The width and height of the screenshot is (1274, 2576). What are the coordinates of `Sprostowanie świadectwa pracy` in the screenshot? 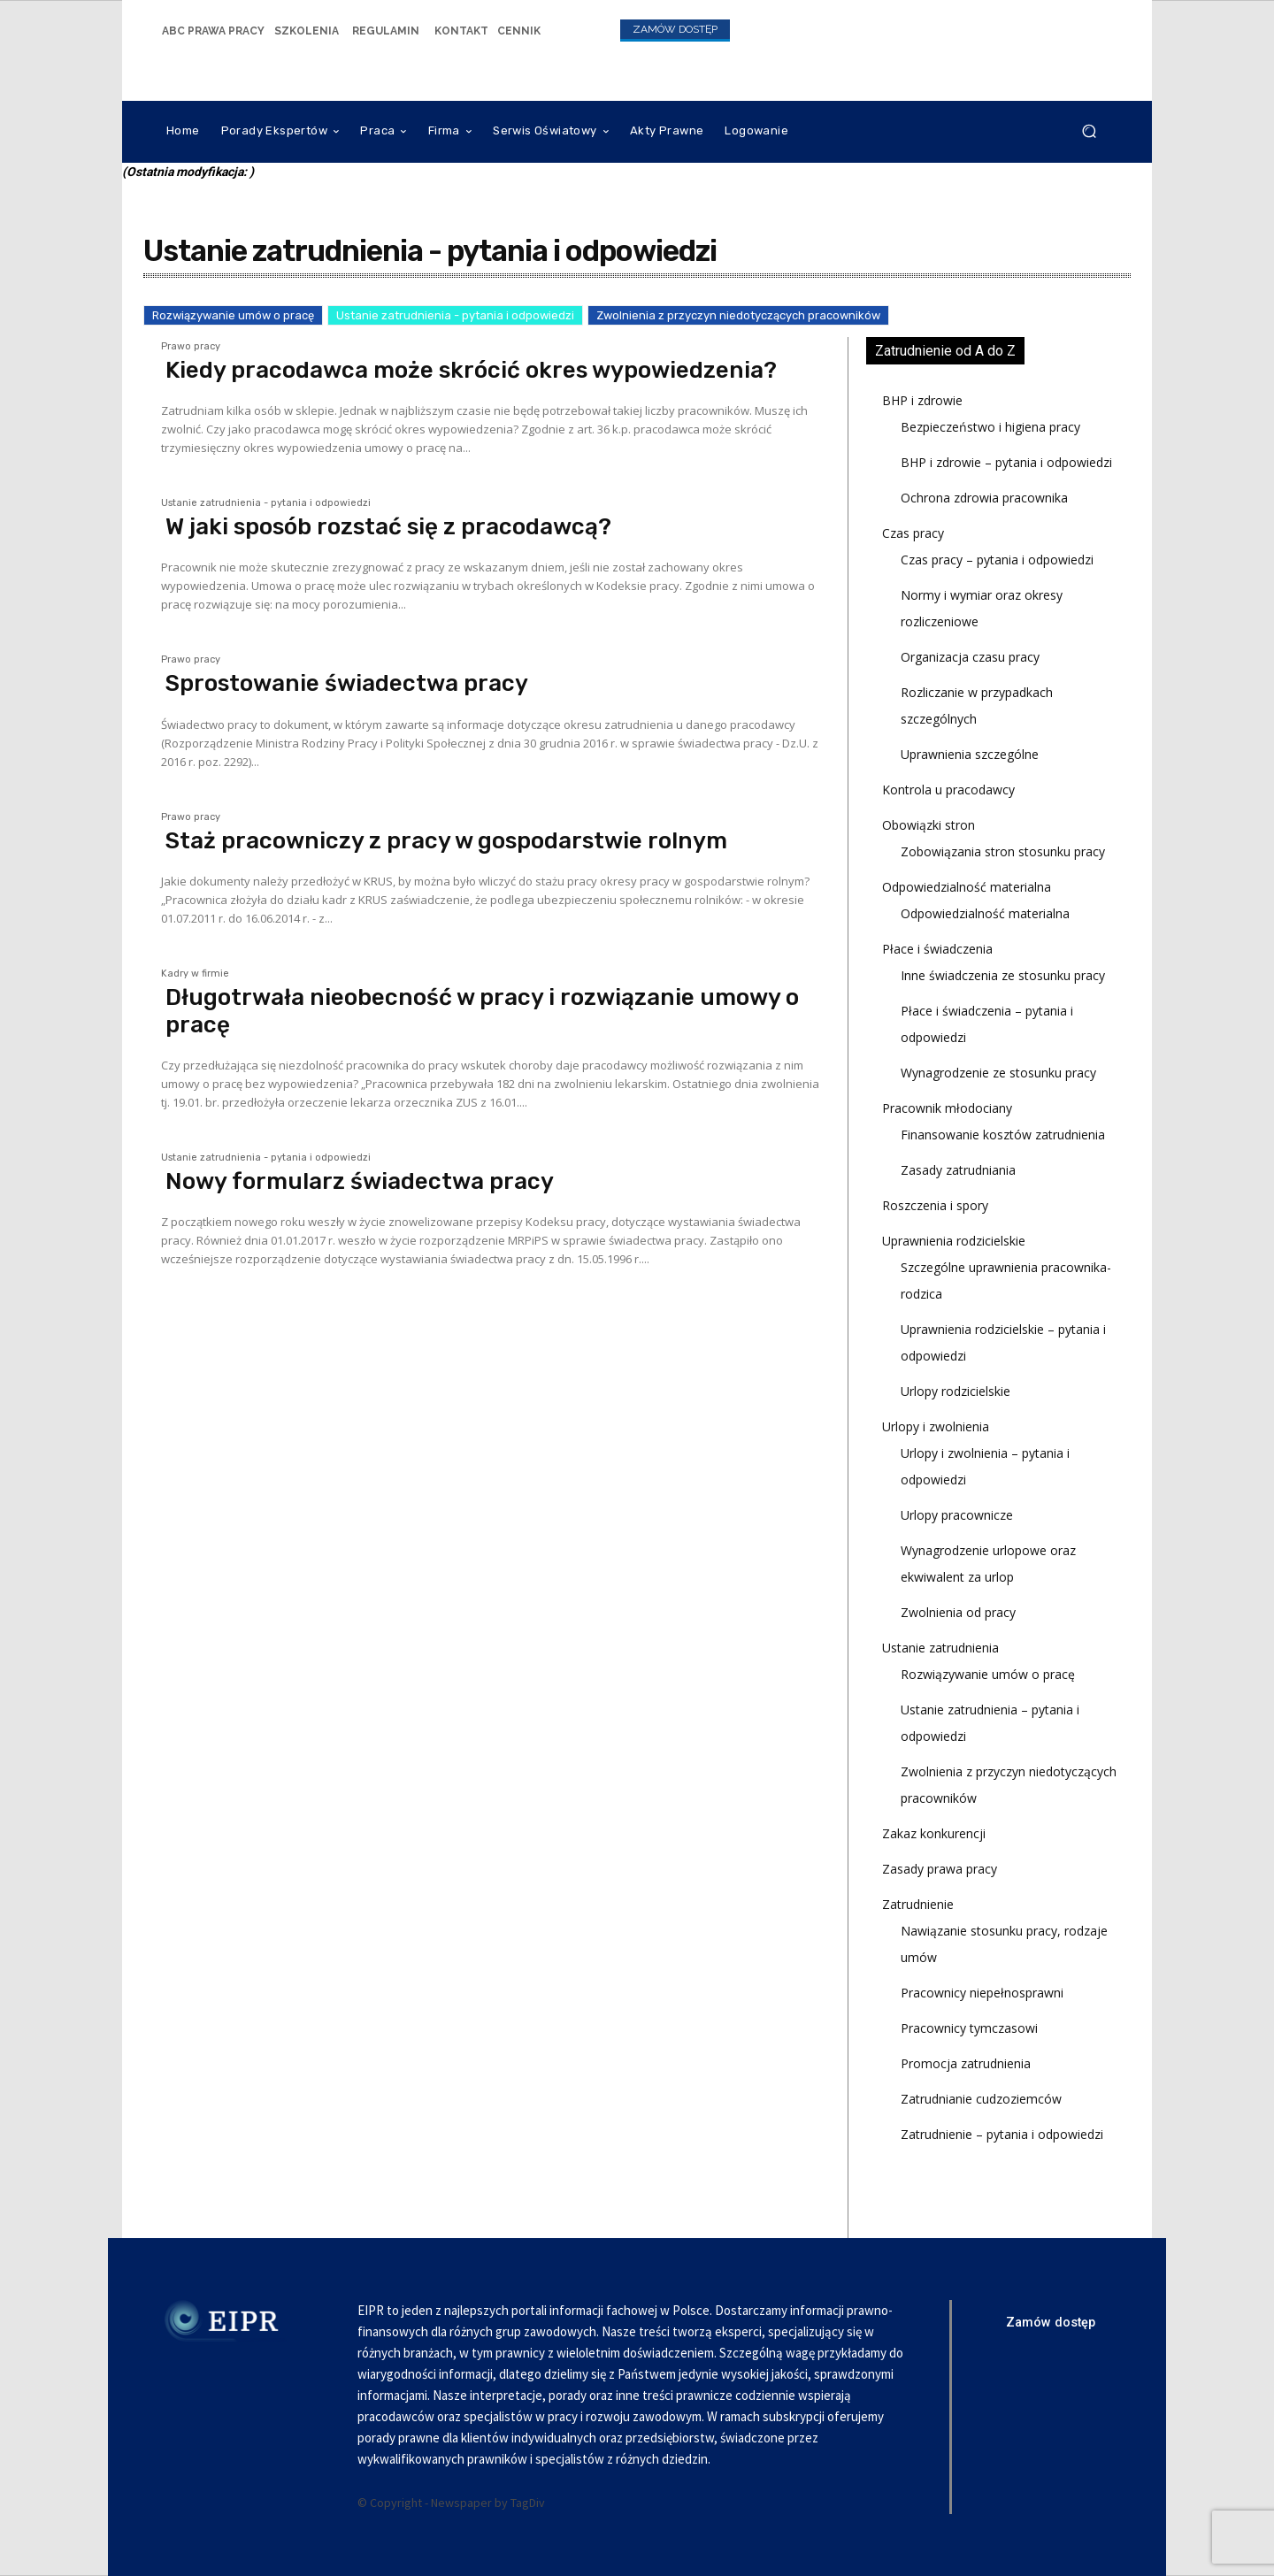 It's located at (346, 683).